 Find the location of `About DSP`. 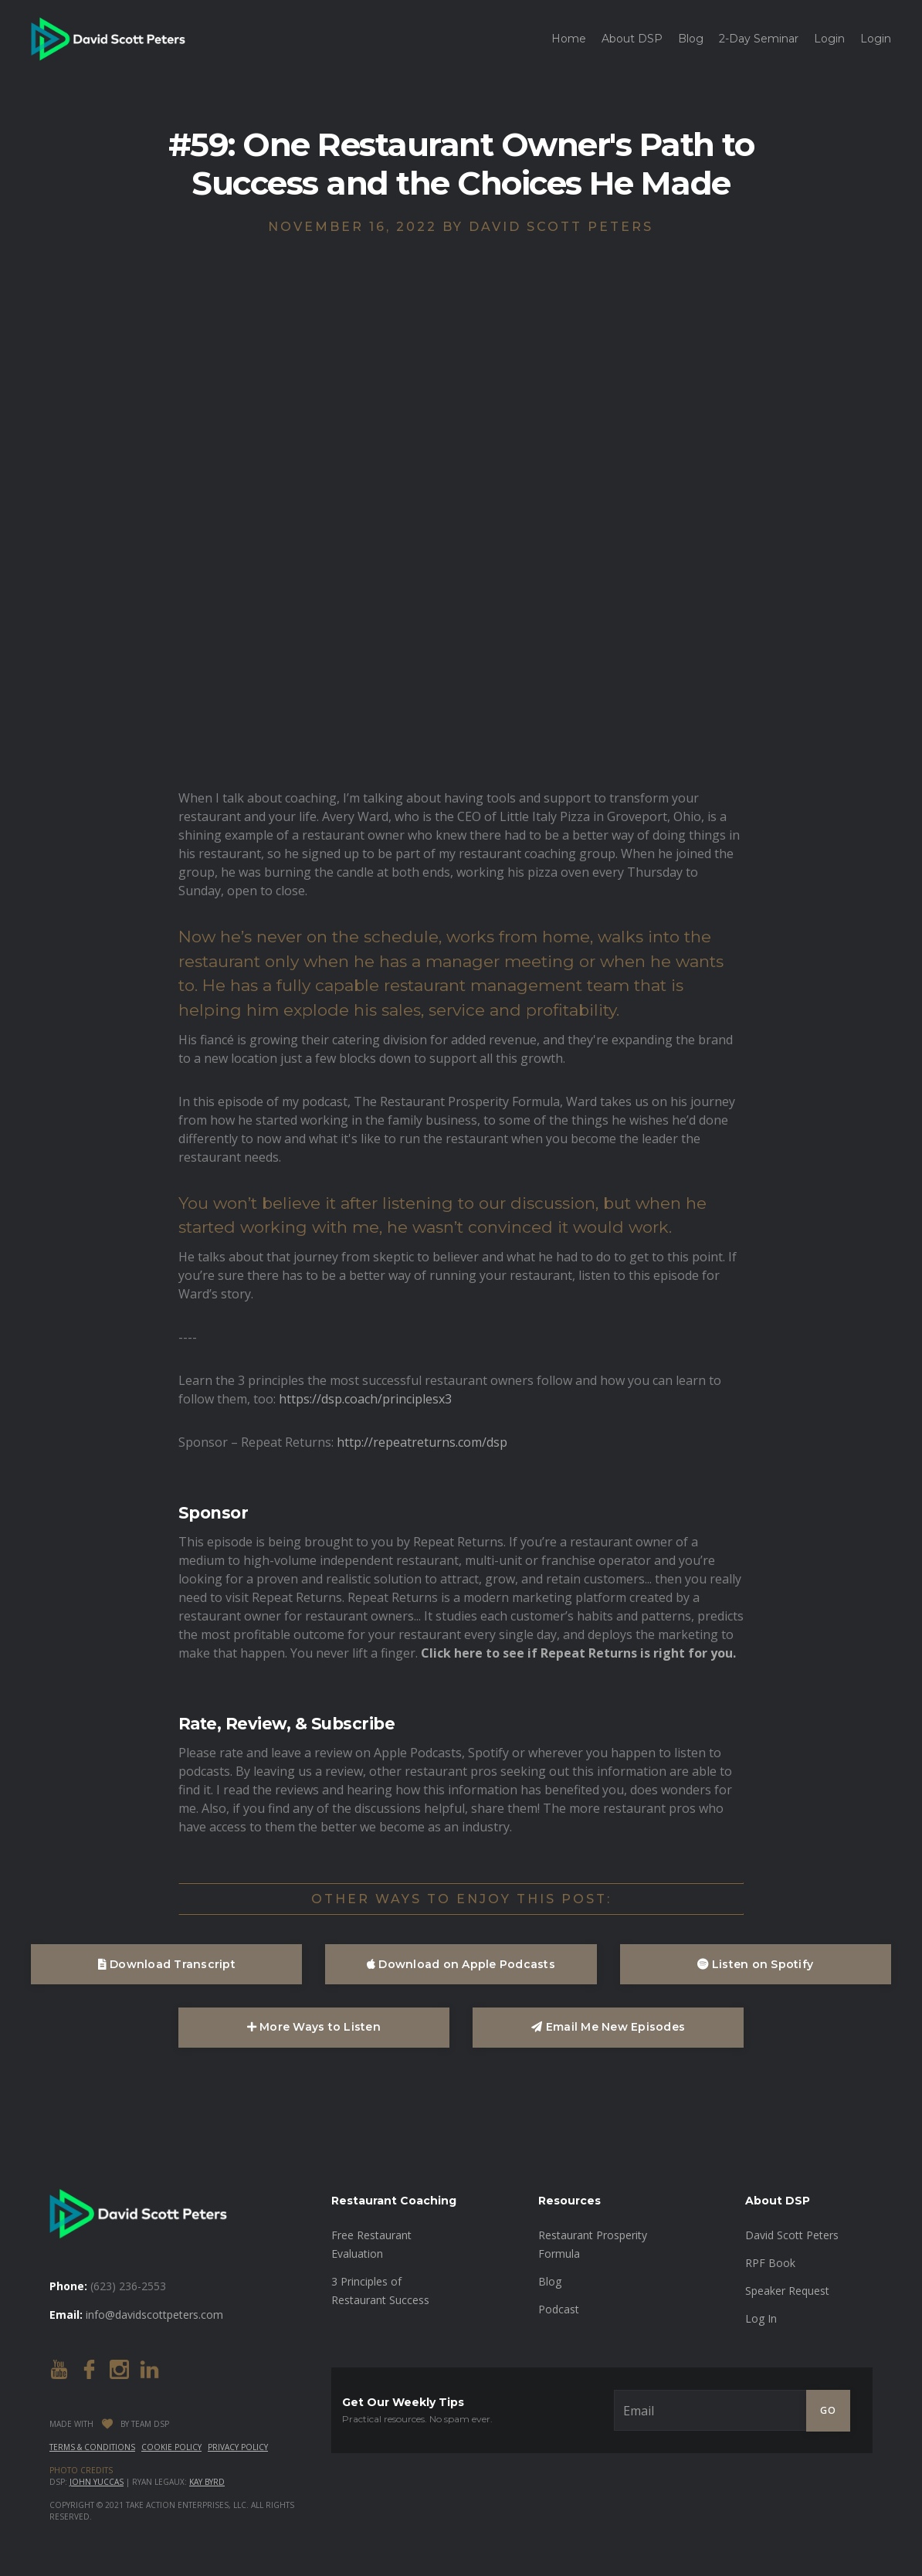

About DSP is located at coordinates (632, 39).